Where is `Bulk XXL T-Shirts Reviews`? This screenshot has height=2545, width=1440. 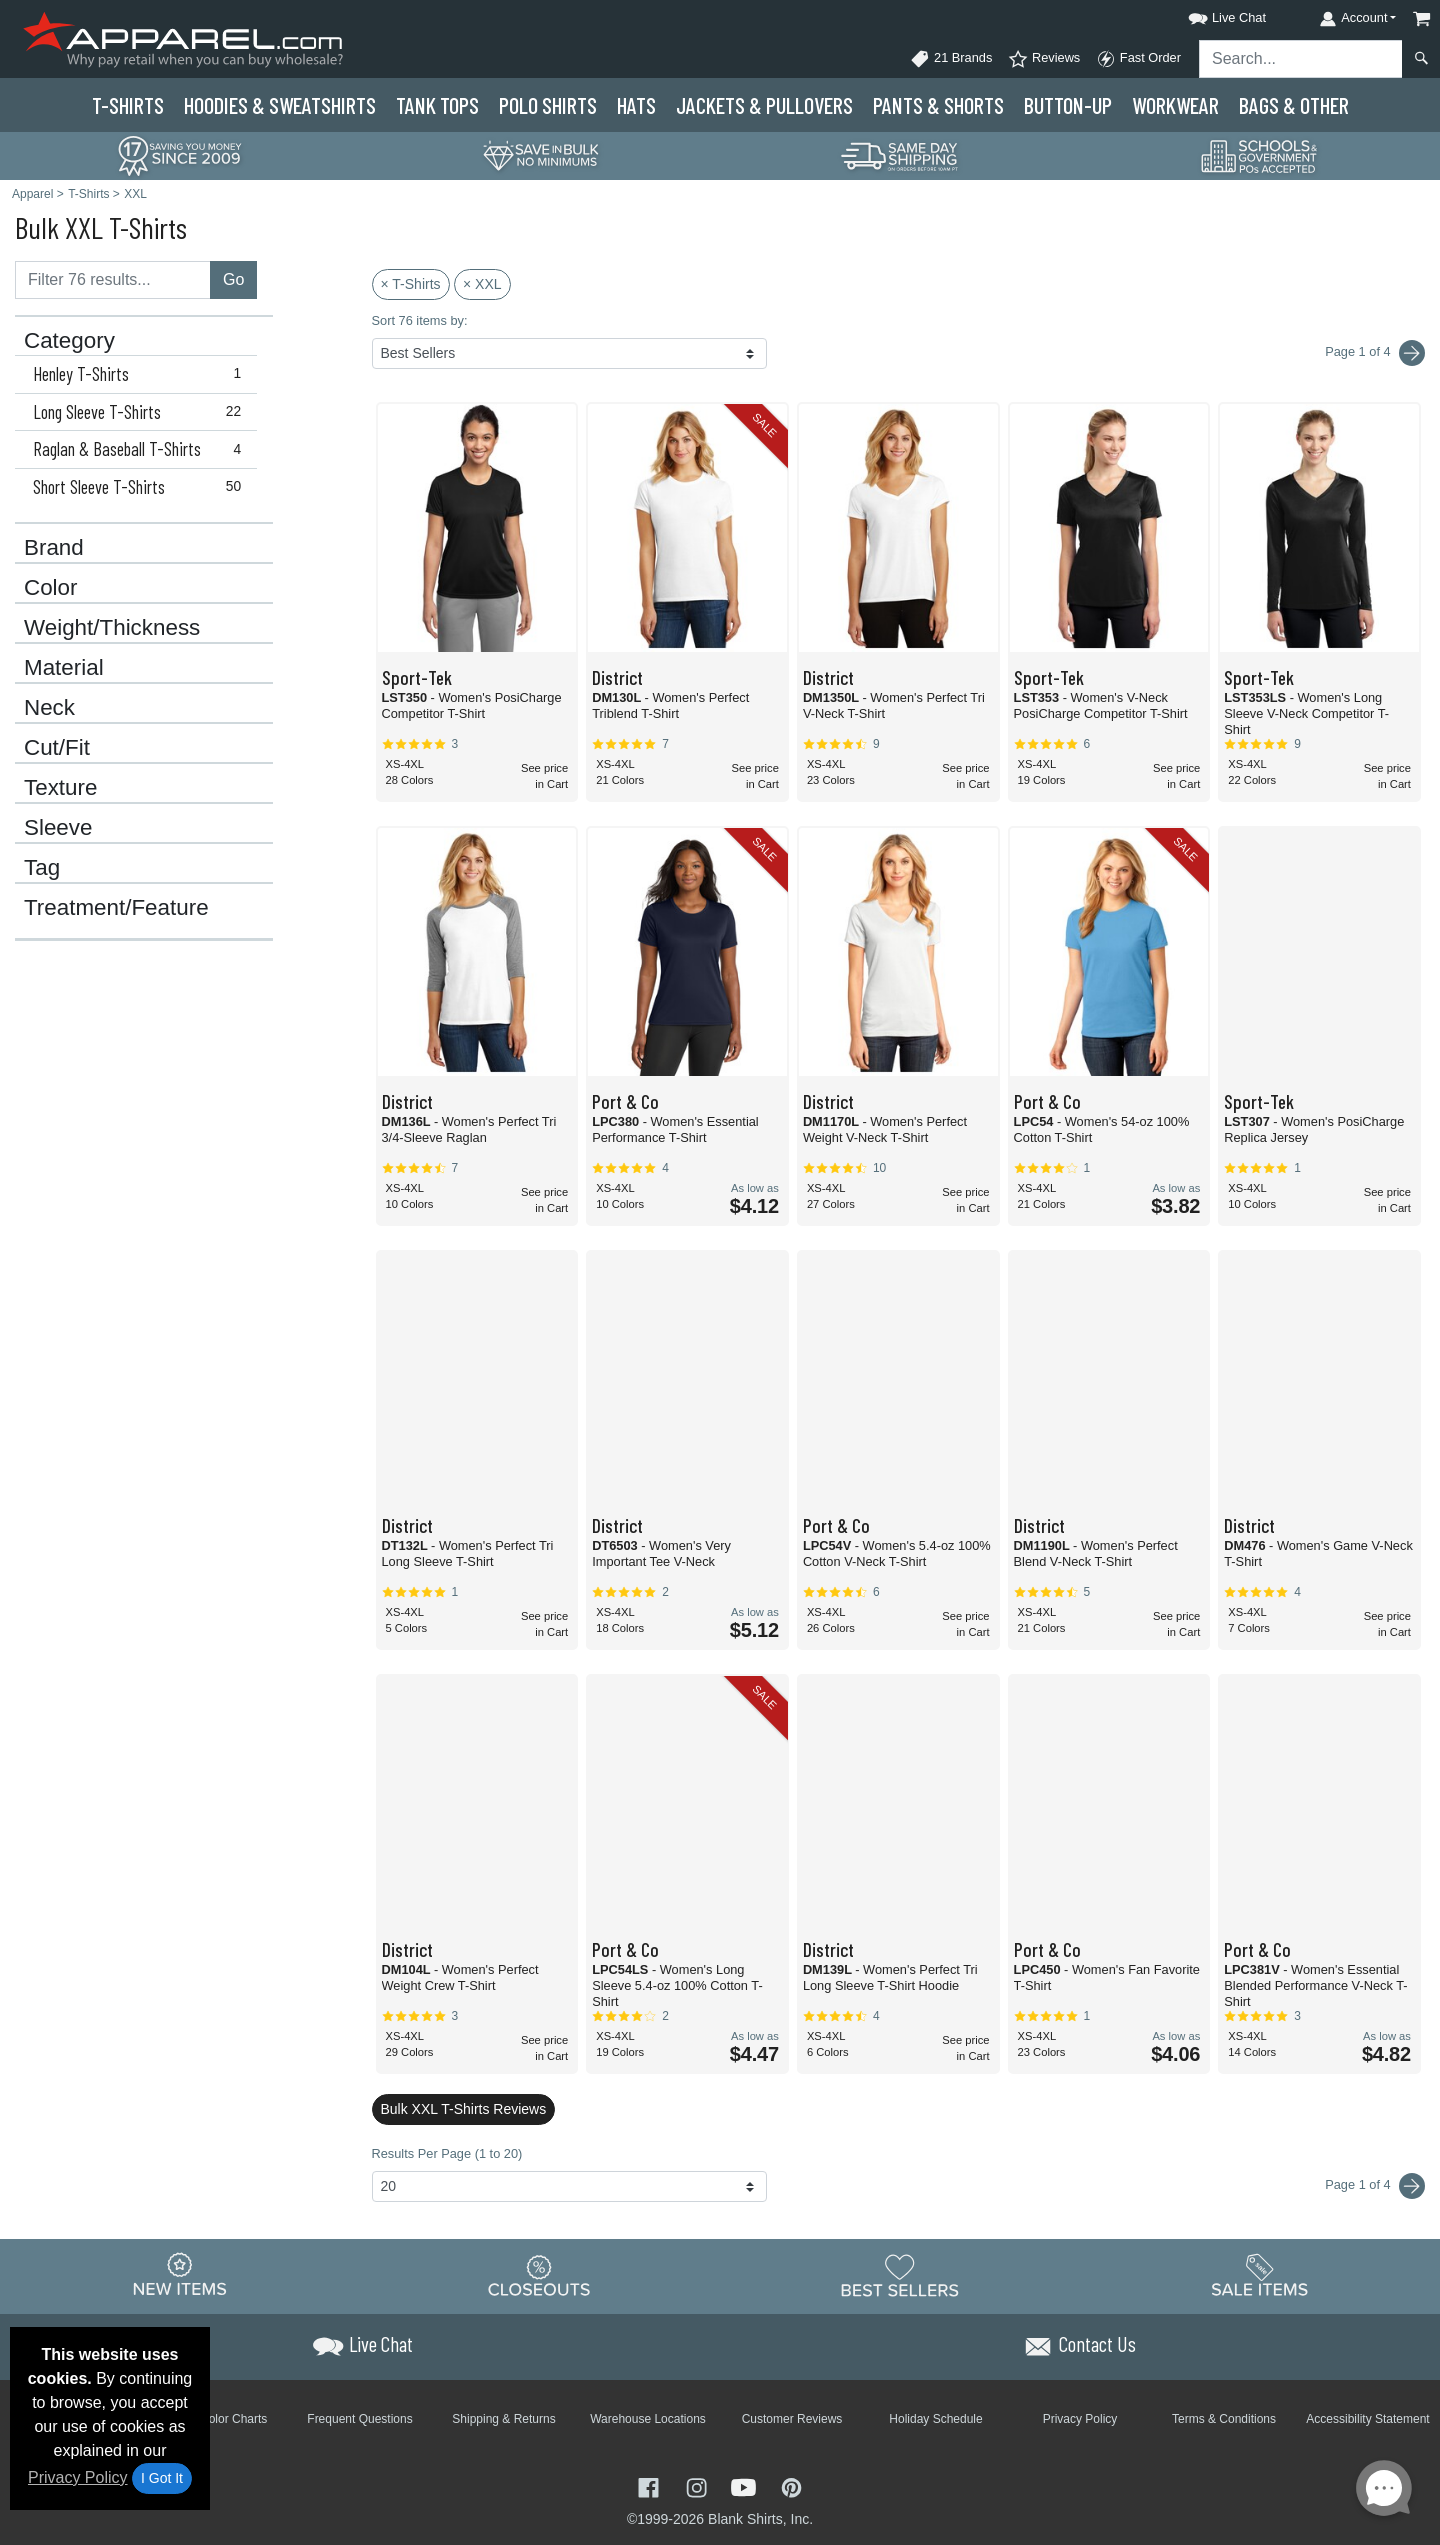 Bulk XXL T-Shirts Reviews is located at coordinates (464, 2109).